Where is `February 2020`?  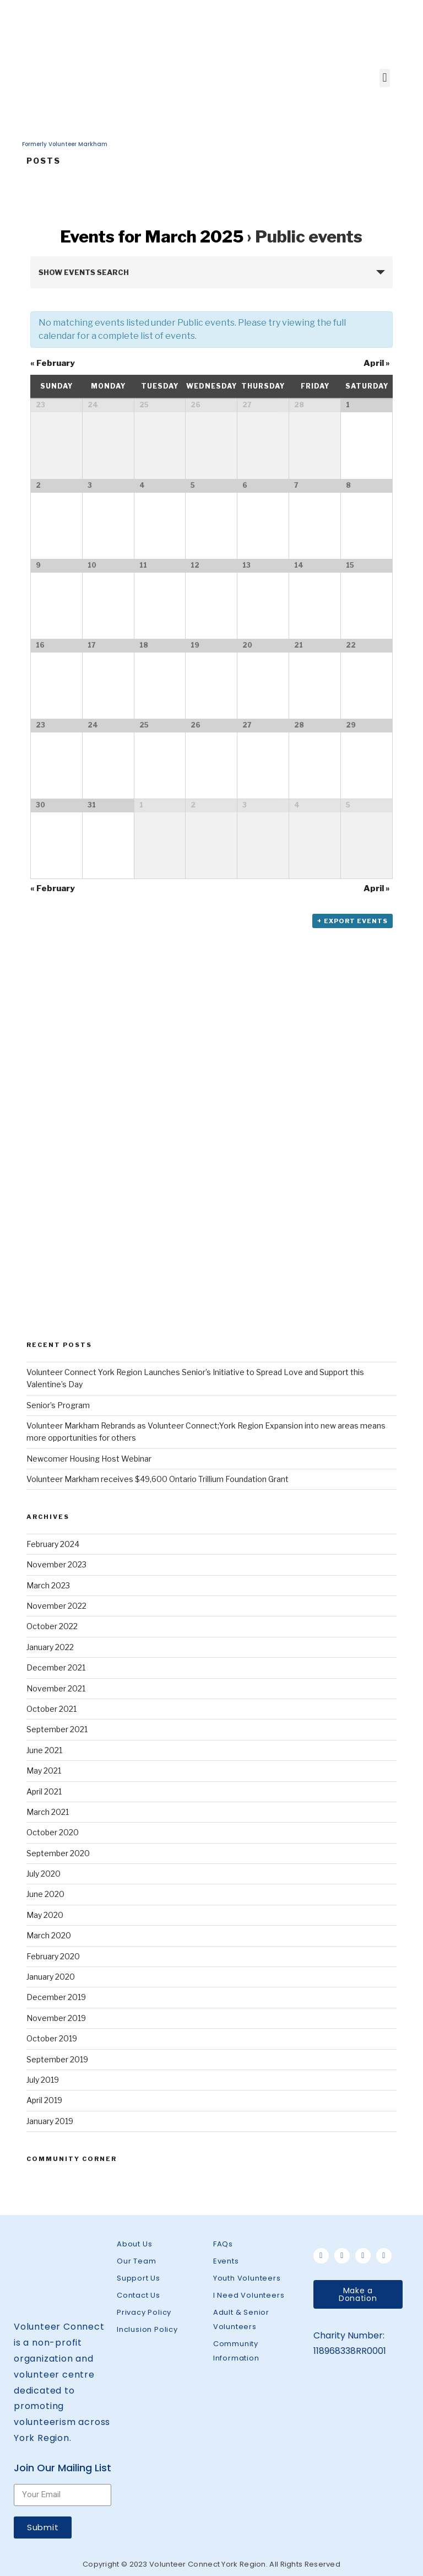
February 2020 is located at coordinates (53, 1956).